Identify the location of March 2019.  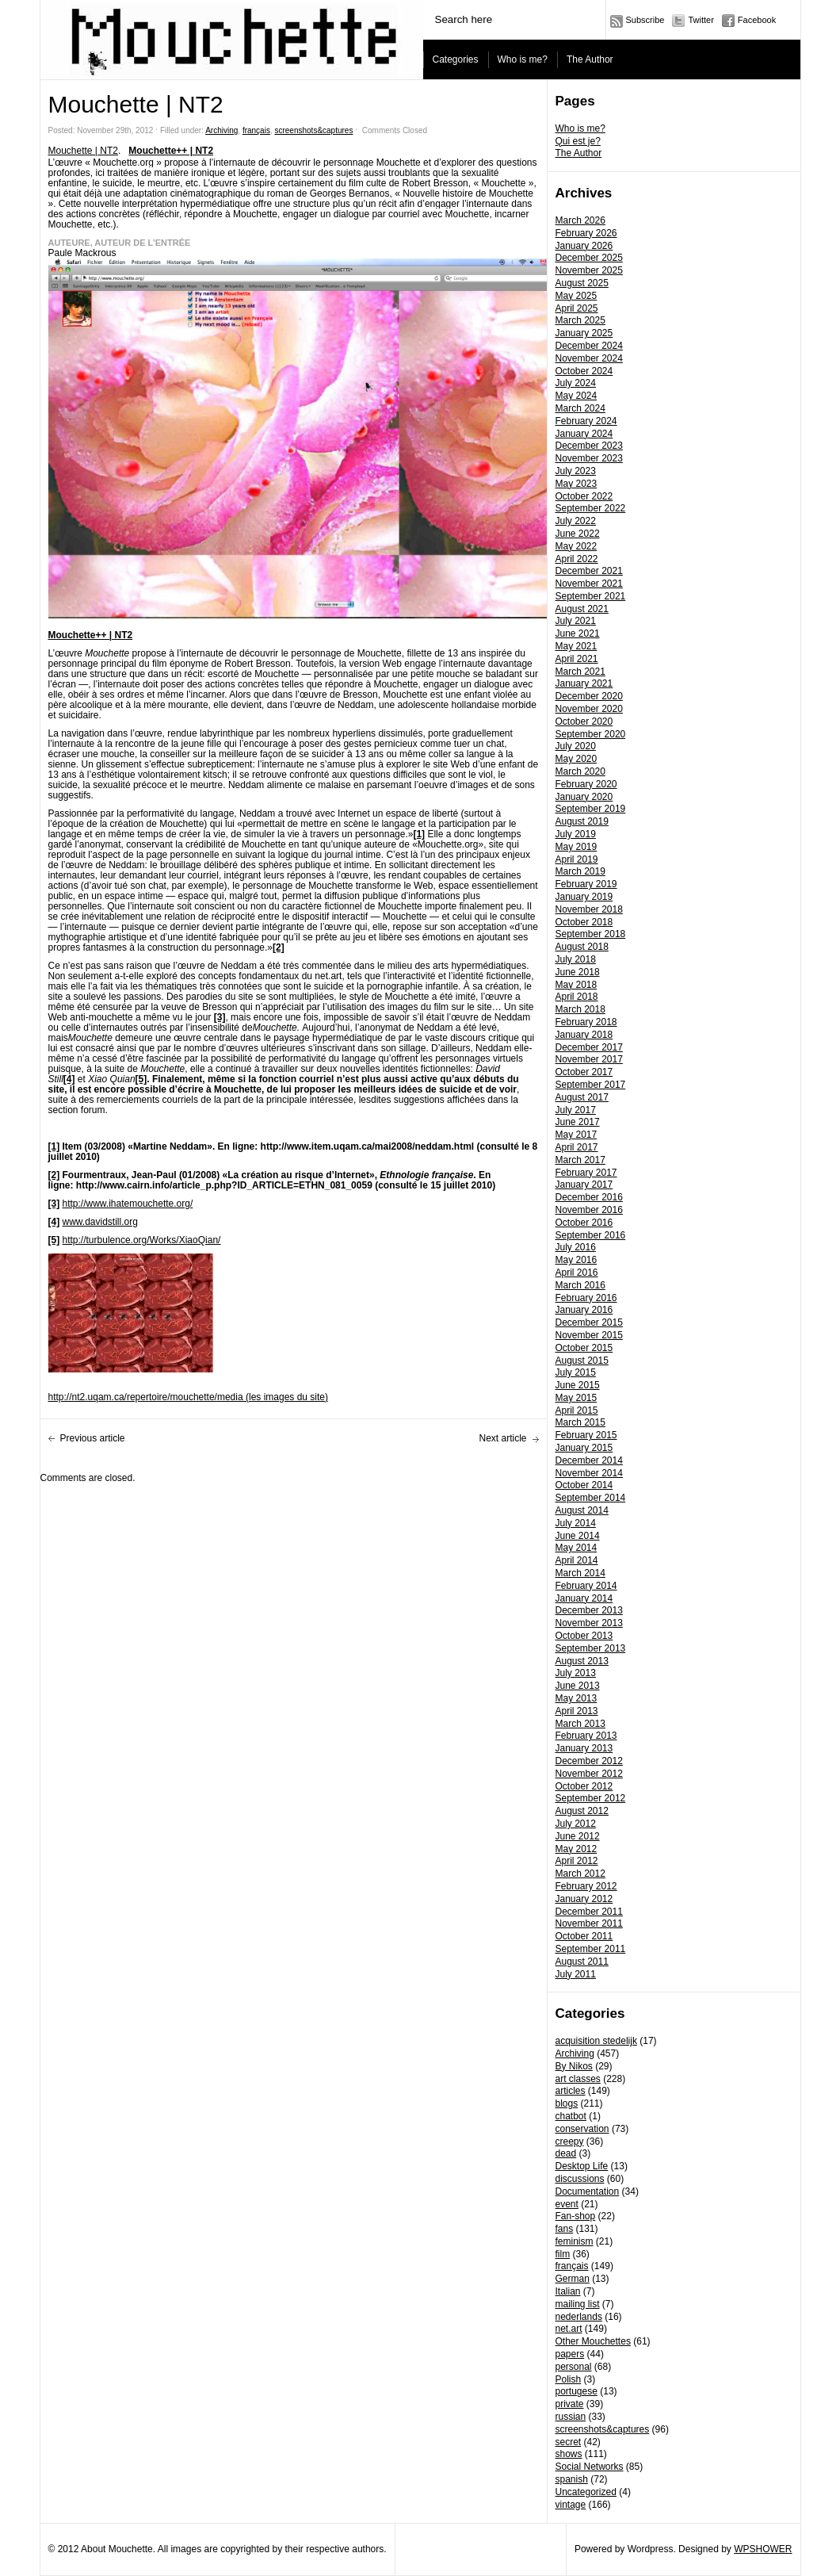
(580, 871).